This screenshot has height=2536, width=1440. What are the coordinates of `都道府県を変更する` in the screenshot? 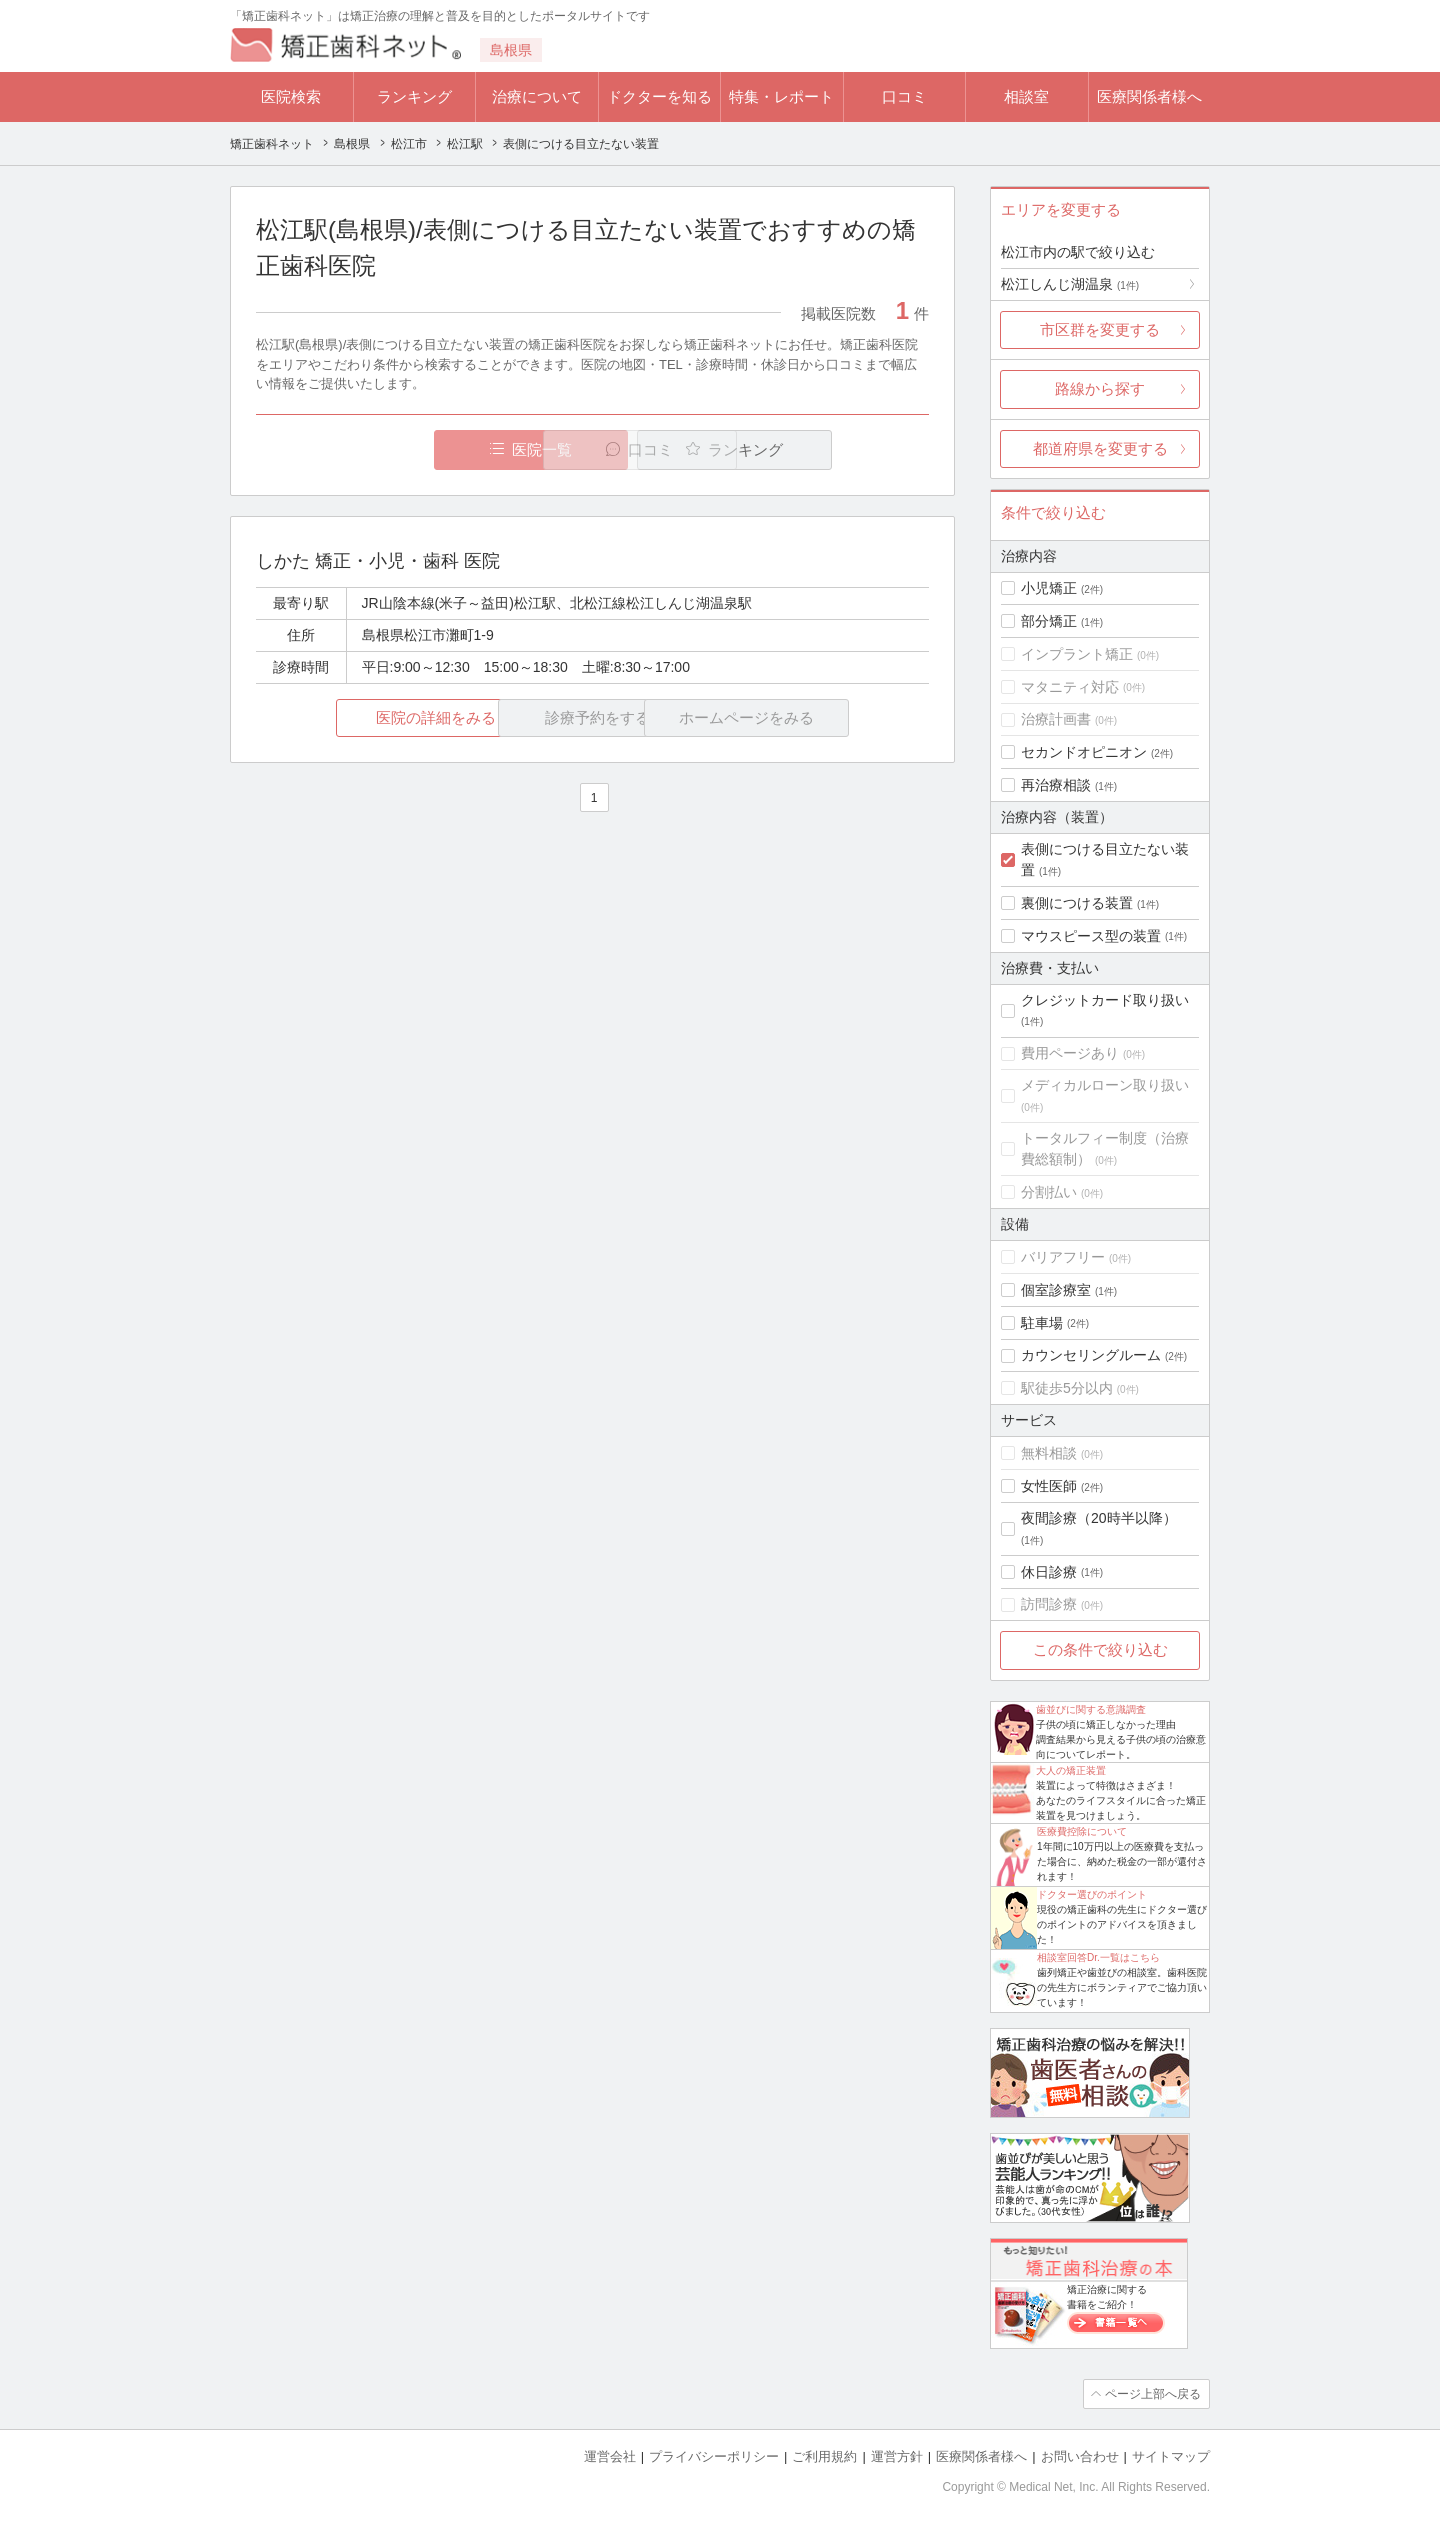 It's located at (1100, 448).